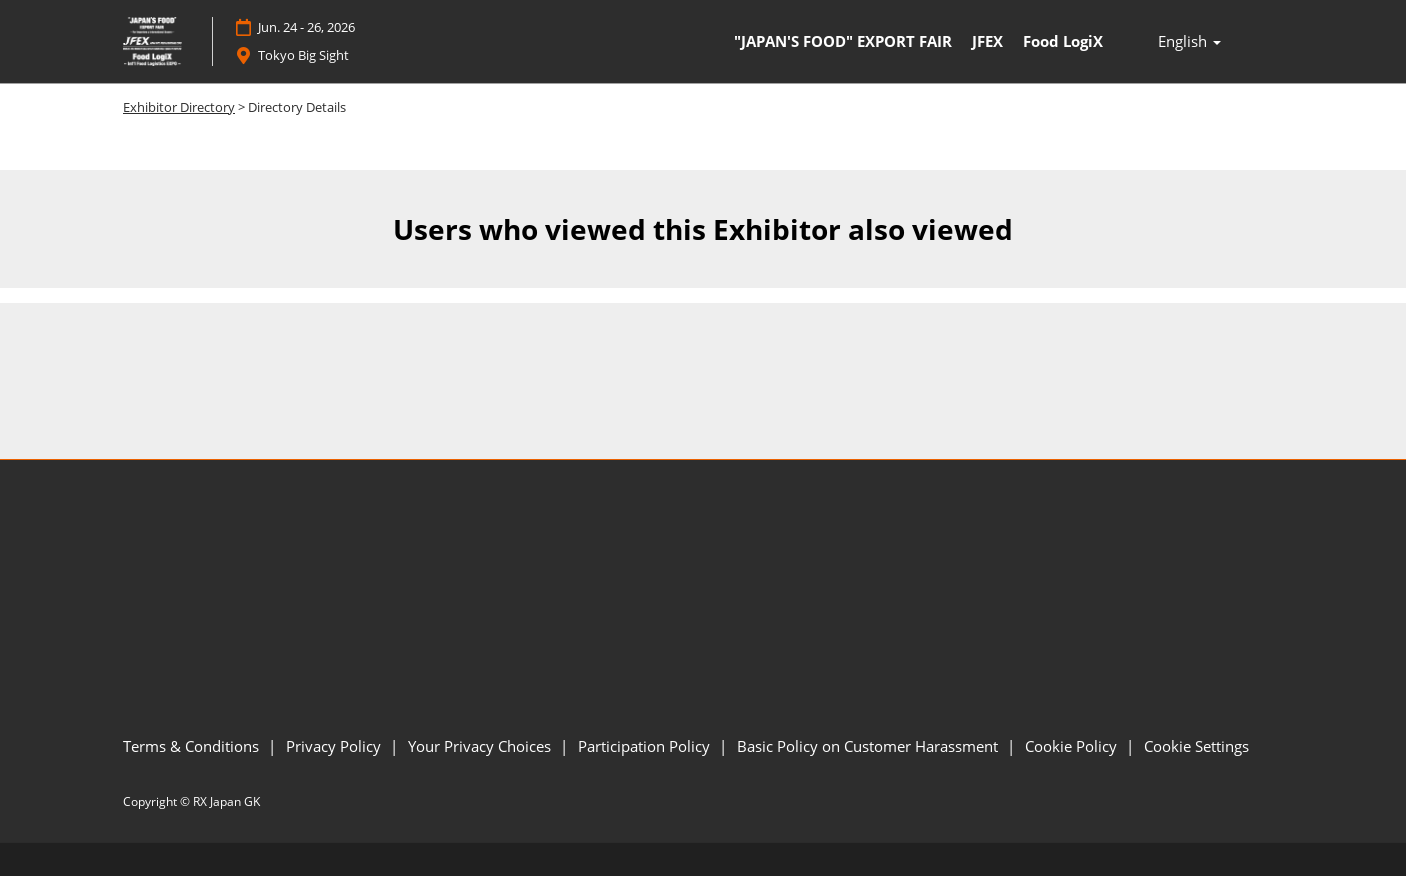 This screenshot has height=877, width=1406. Describe the element at coordinates (1189, 42) in the screenshot. I see `English [button]` at that location.